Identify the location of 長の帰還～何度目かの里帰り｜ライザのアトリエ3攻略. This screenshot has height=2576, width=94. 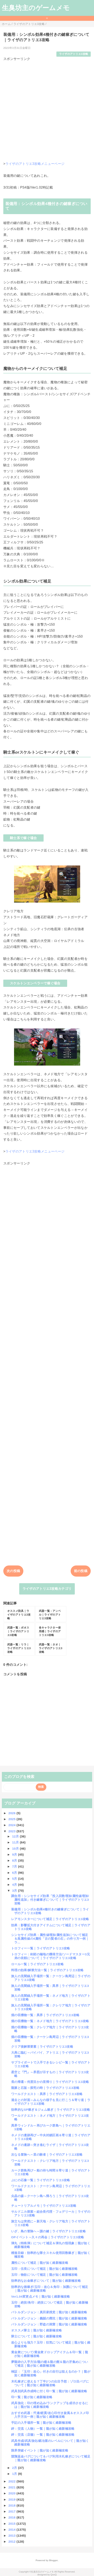
(50, 2082).